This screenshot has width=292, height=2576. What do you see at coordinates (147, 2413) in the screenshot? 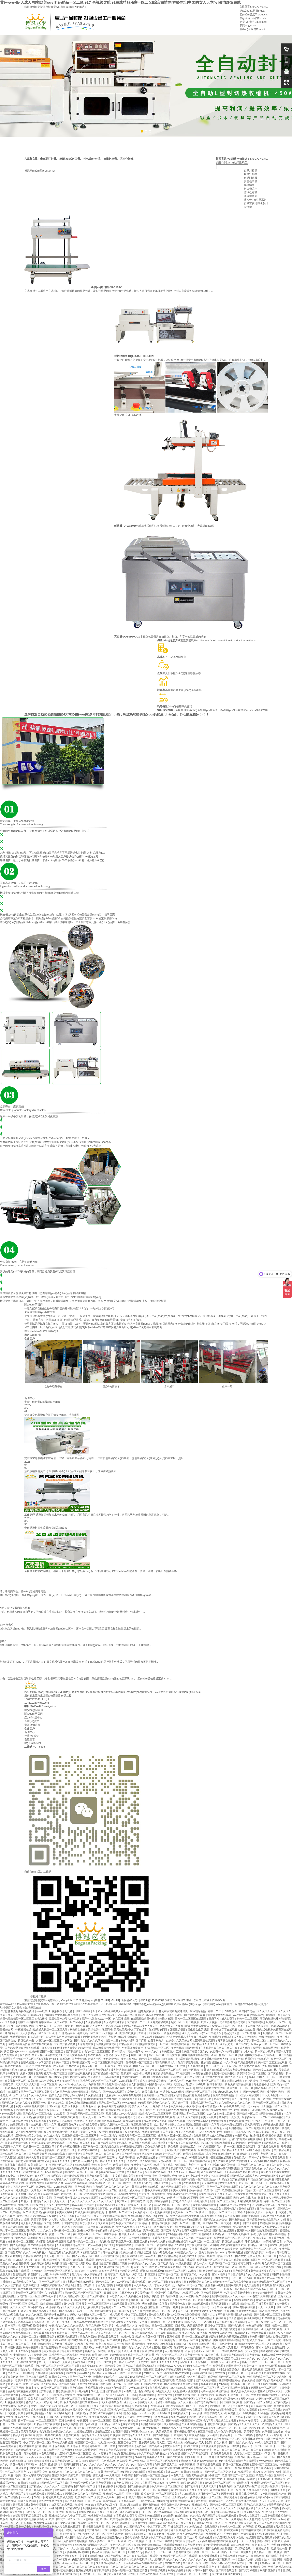
I see `天天看天天爽` at bounding box center [147, 2413].